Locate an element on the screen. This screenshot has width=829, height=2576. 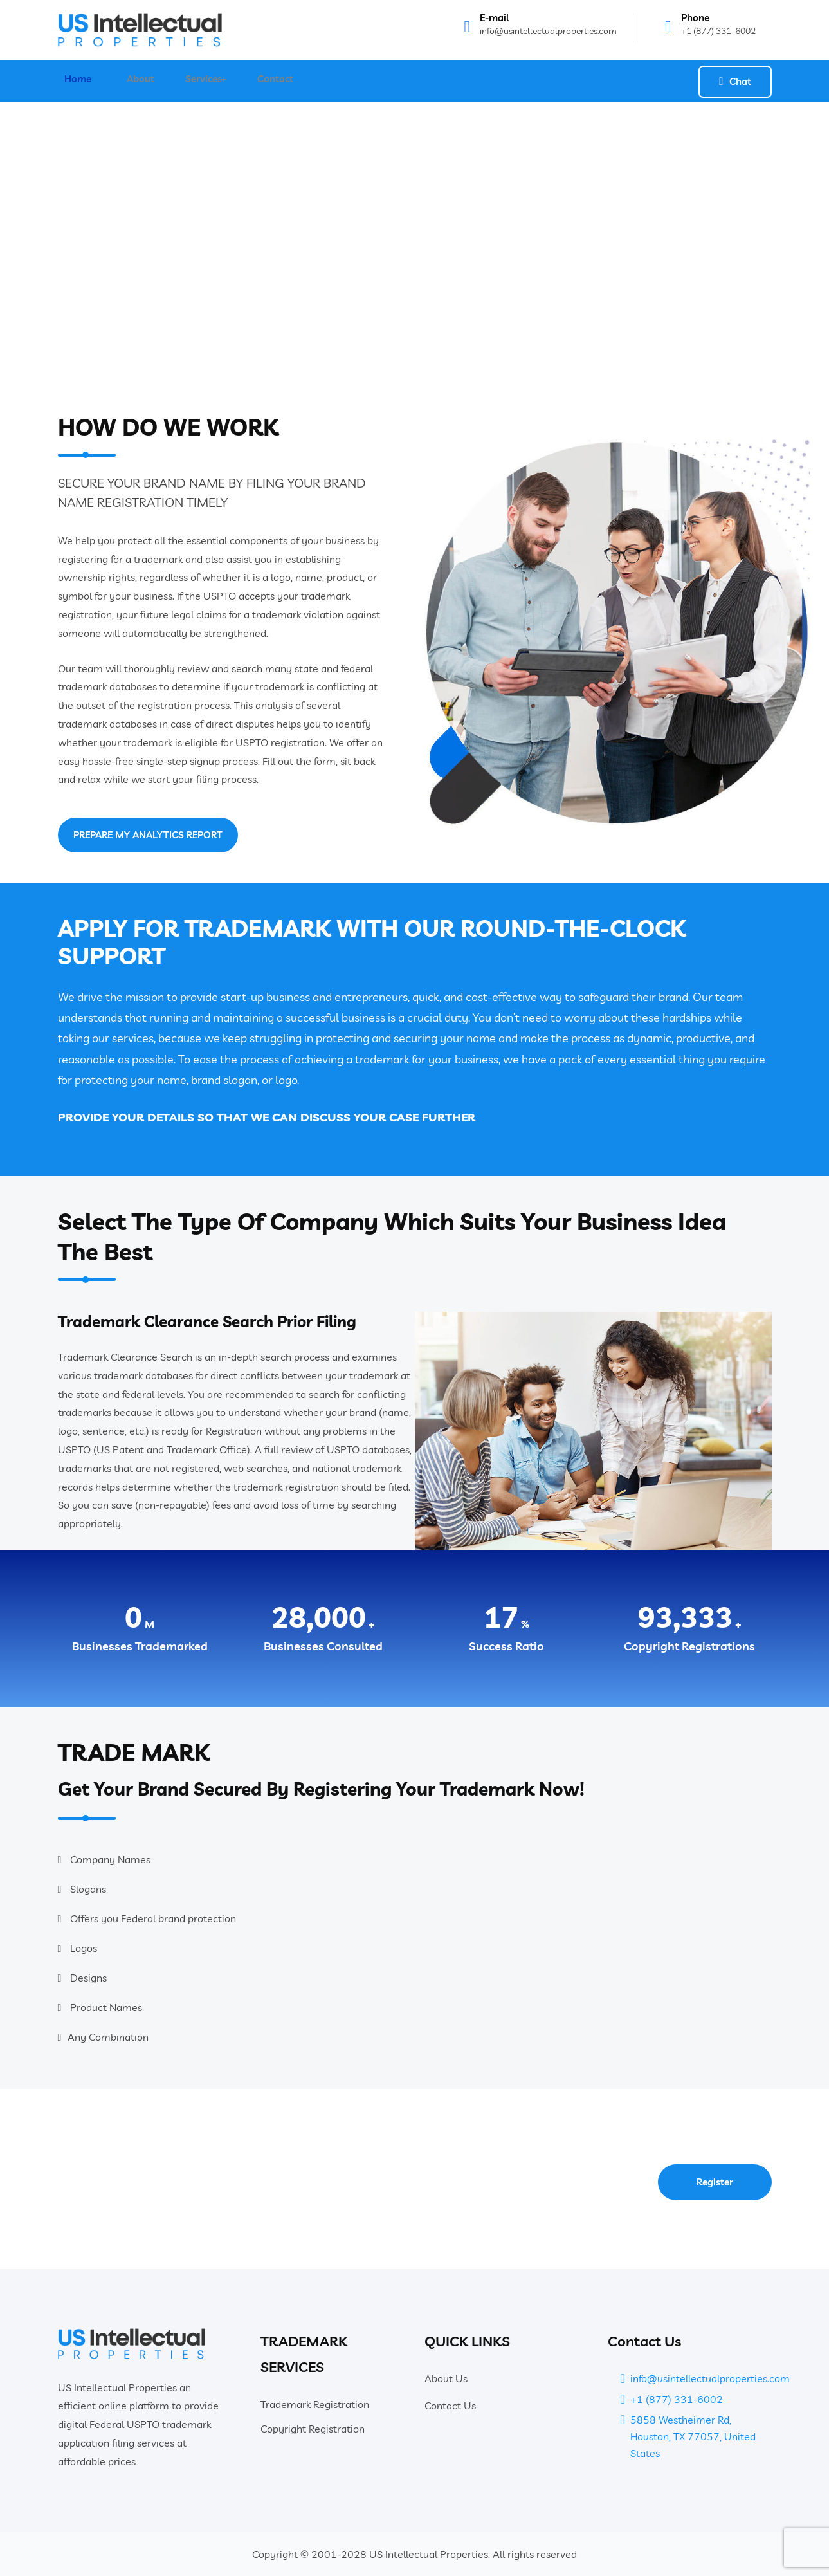
Contact is located at coordinates (270, 81).